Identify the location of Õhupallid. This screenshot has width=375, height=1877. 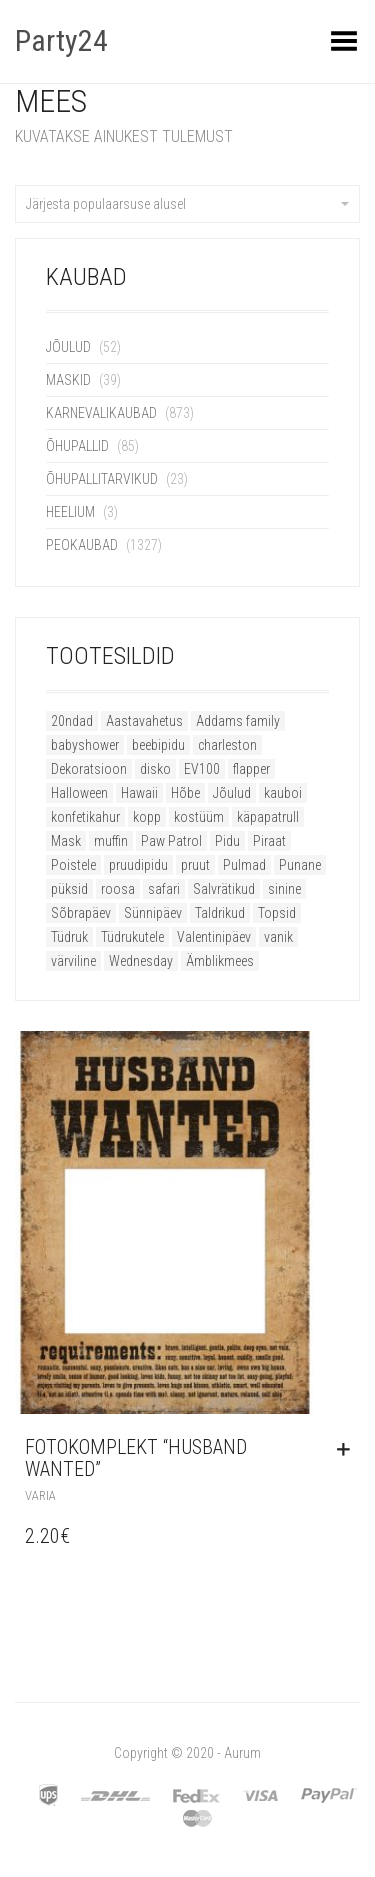
(77, 446).